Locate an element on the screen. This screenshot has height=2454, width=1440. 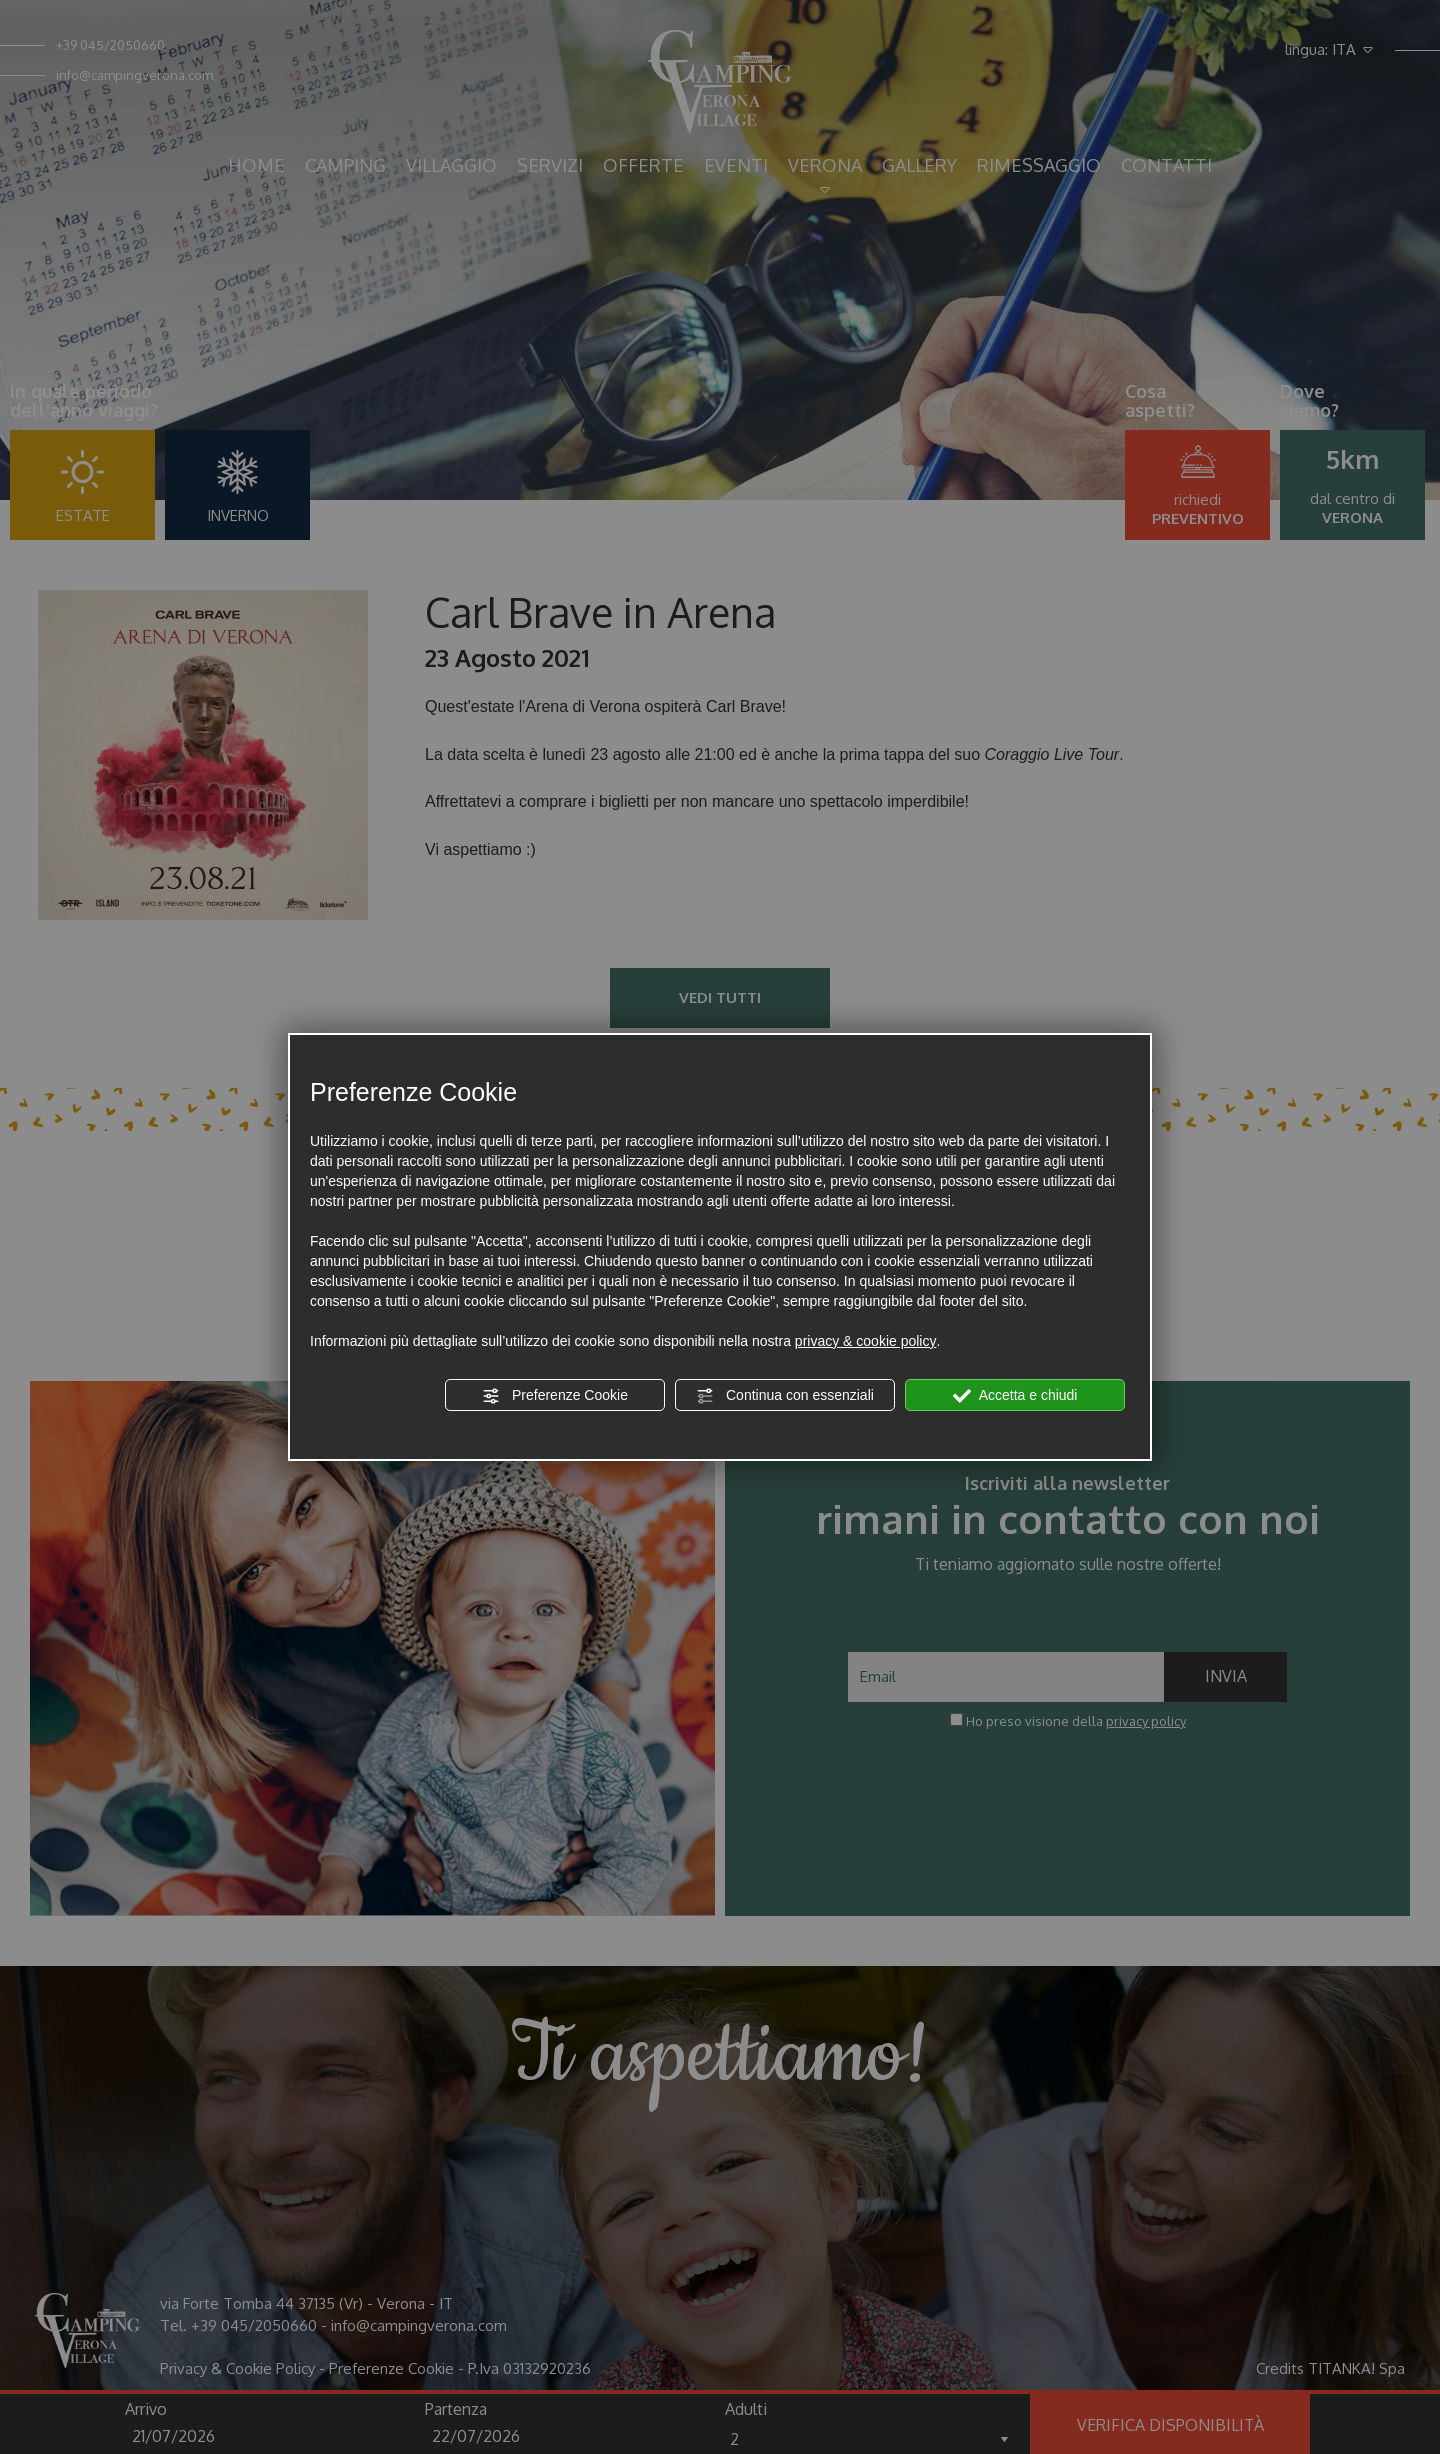
Preferenze Cookie is located at coordinates (555, 1396).